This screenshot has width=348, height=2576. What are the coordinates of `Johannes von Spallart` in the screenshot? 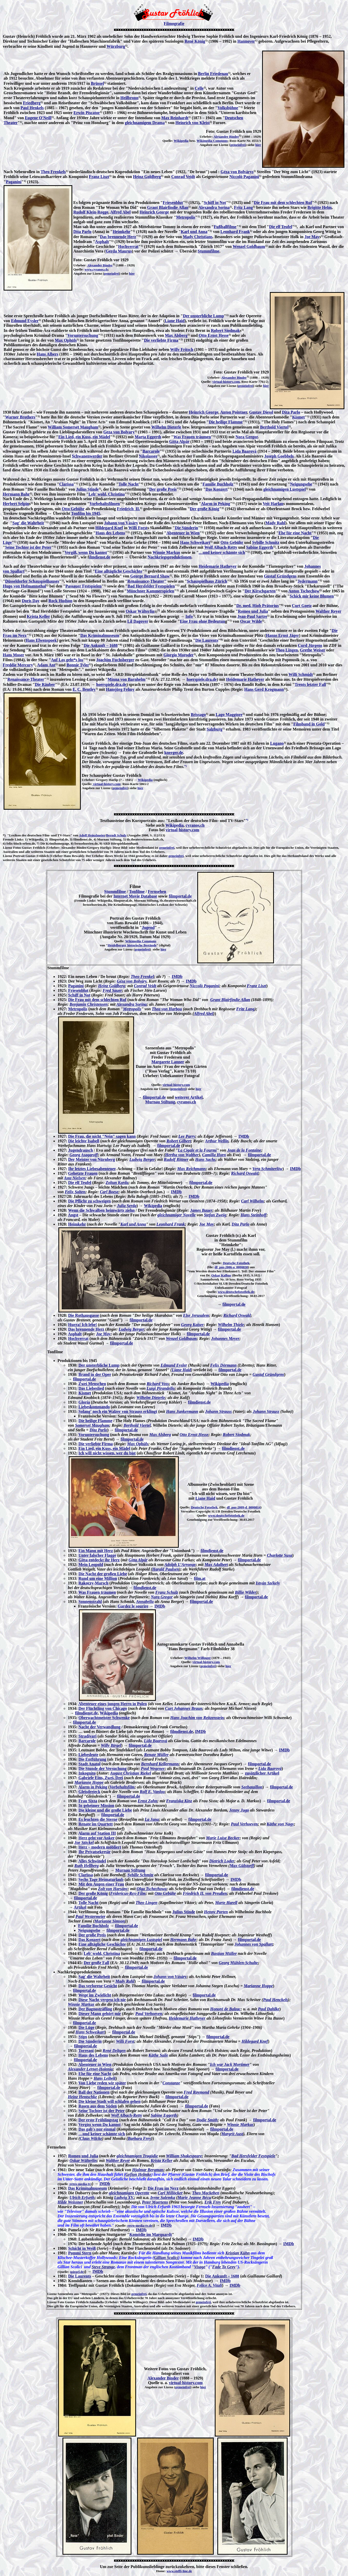 It's located at (254, 1944).